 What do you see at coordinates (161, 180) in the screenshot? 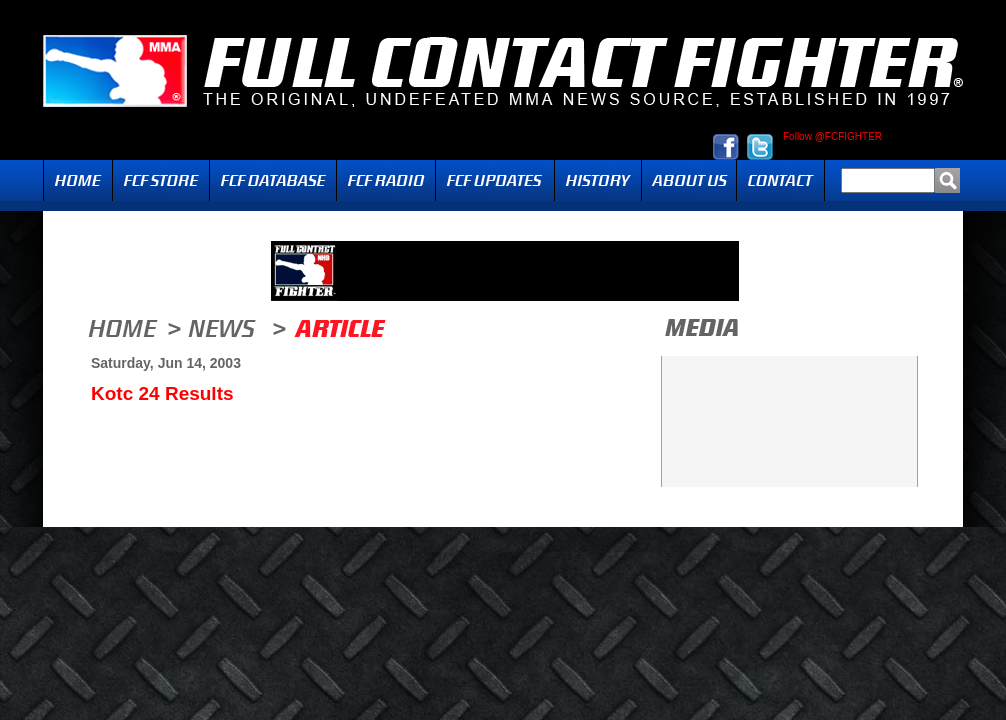
I see `FCF Store` at bounding box center [161, 180].